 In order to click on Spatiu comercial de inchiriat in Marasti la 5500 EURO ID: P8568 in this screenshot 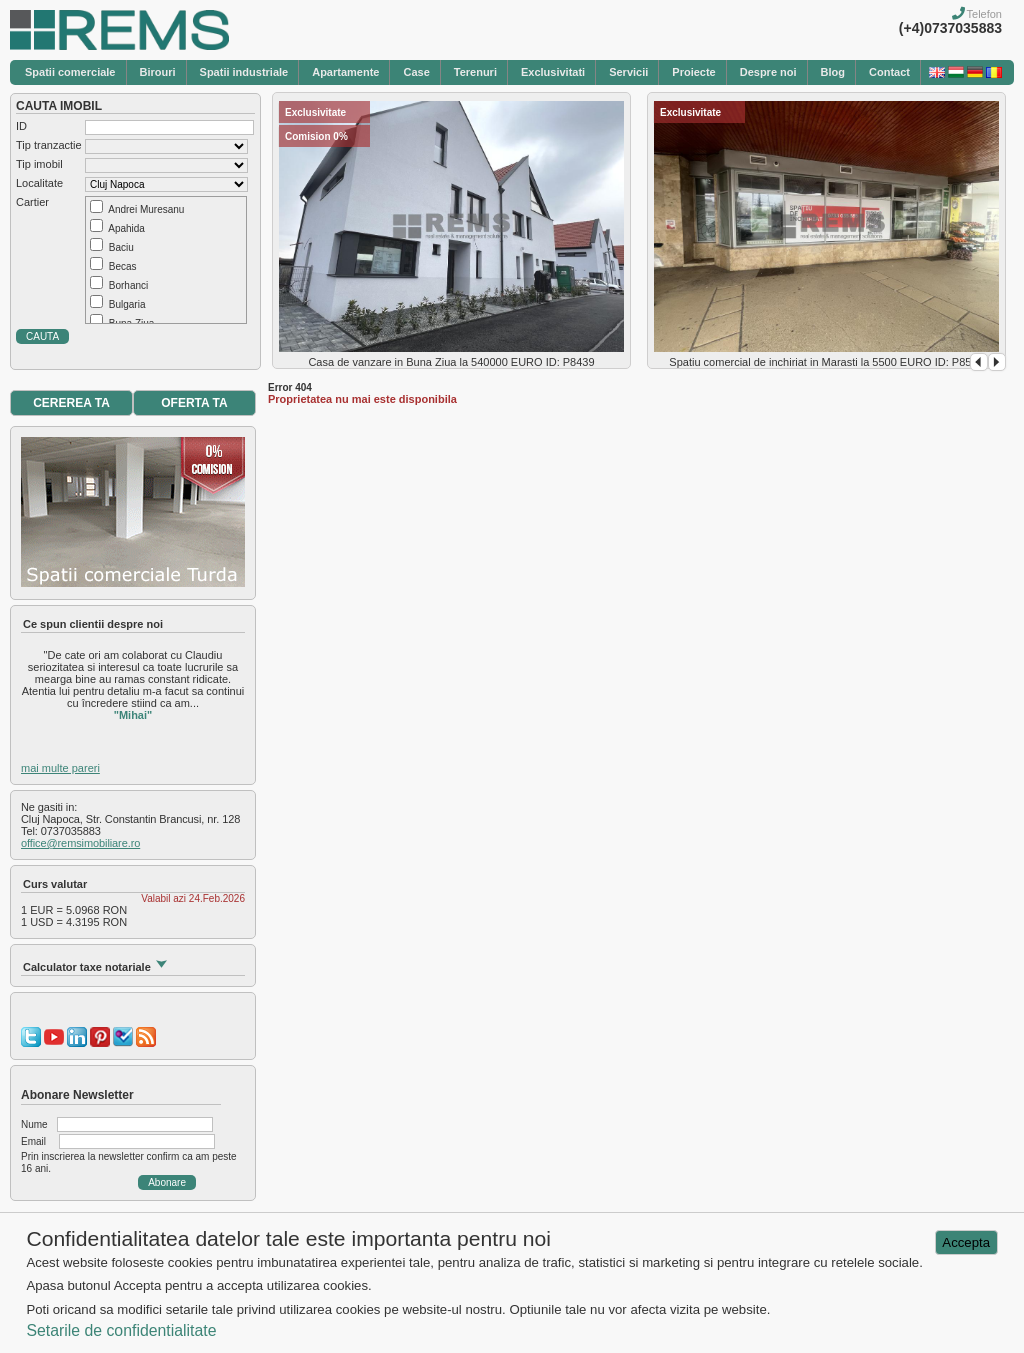, I will do `click(826, 362)`.